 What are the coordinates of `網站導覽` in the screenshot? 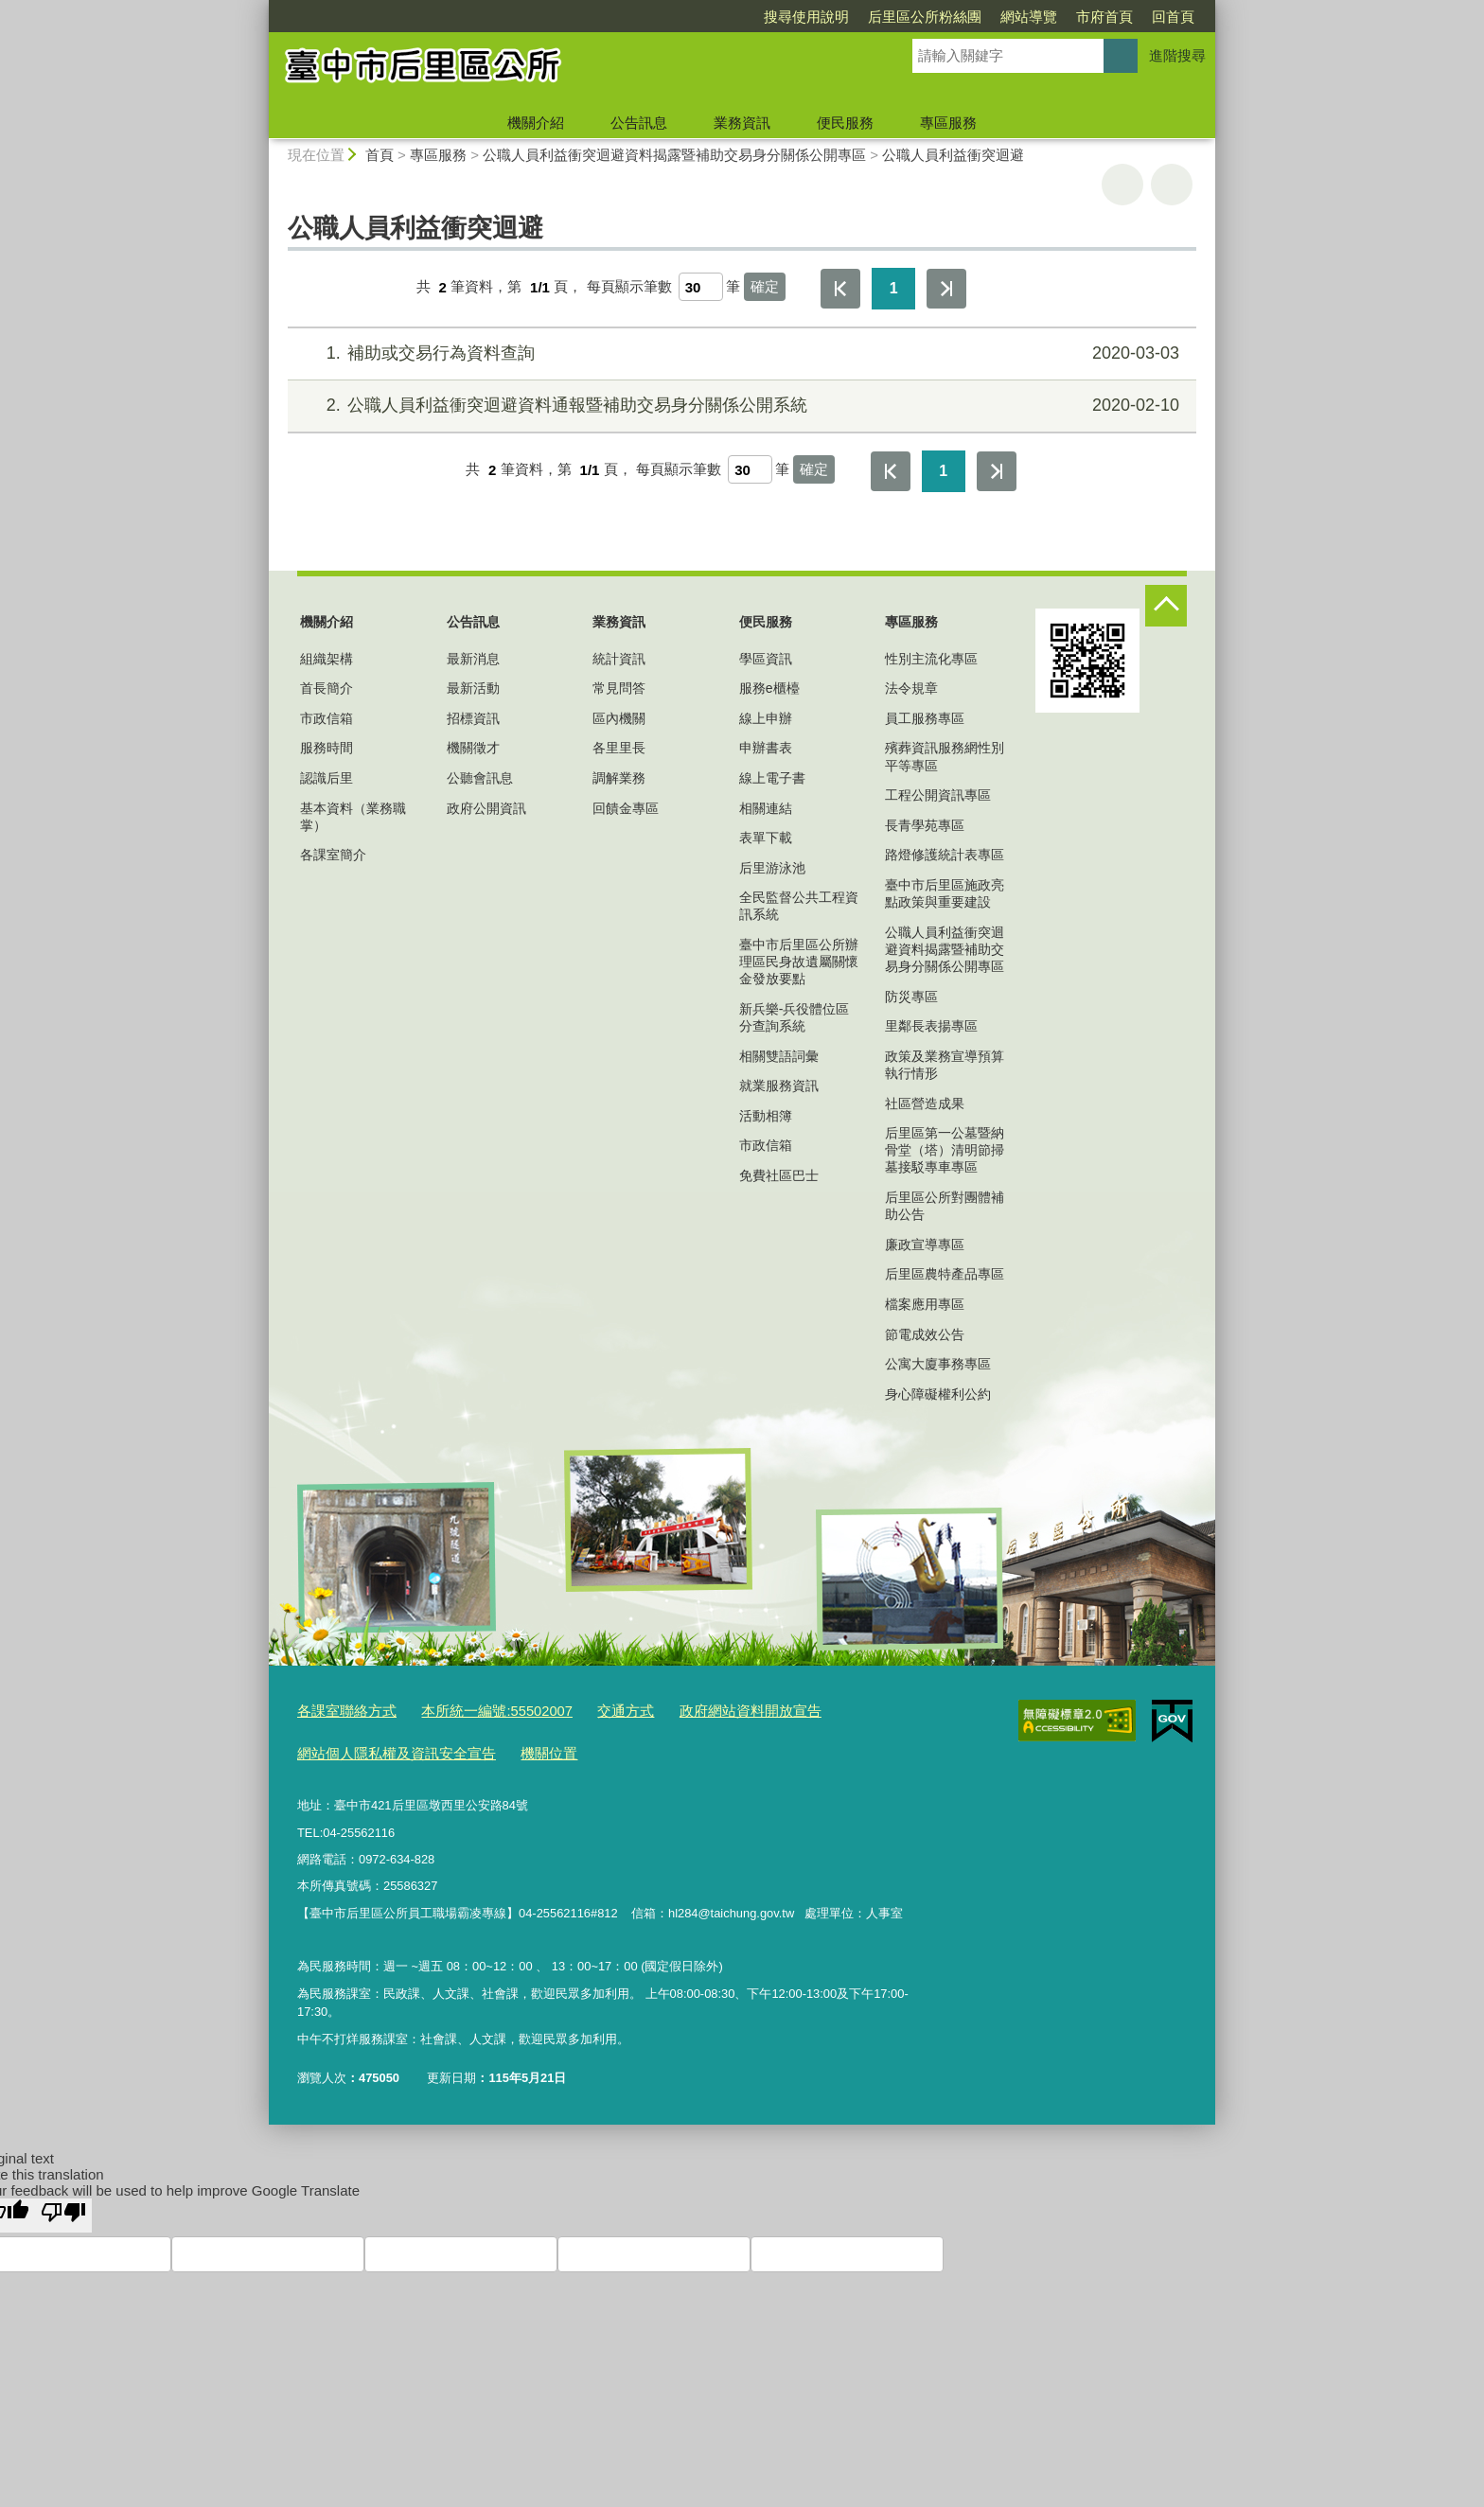 It's located at (920, 17).